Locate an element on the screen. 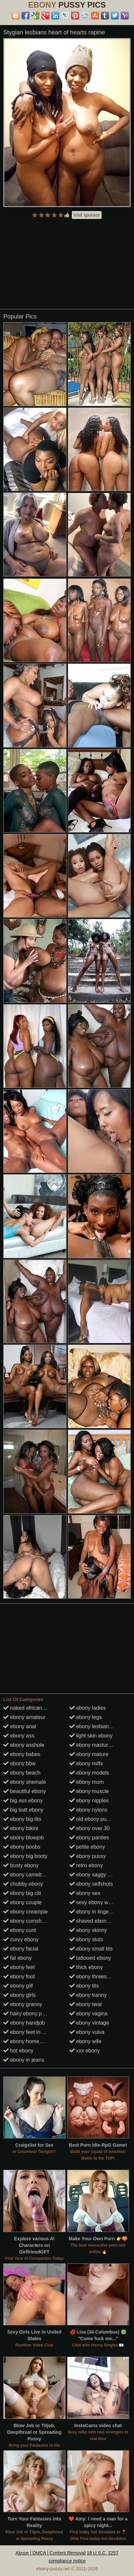 The height and width of the screenshot is (2576, 134). ebony bbw is located at coordinates (19, 1763).